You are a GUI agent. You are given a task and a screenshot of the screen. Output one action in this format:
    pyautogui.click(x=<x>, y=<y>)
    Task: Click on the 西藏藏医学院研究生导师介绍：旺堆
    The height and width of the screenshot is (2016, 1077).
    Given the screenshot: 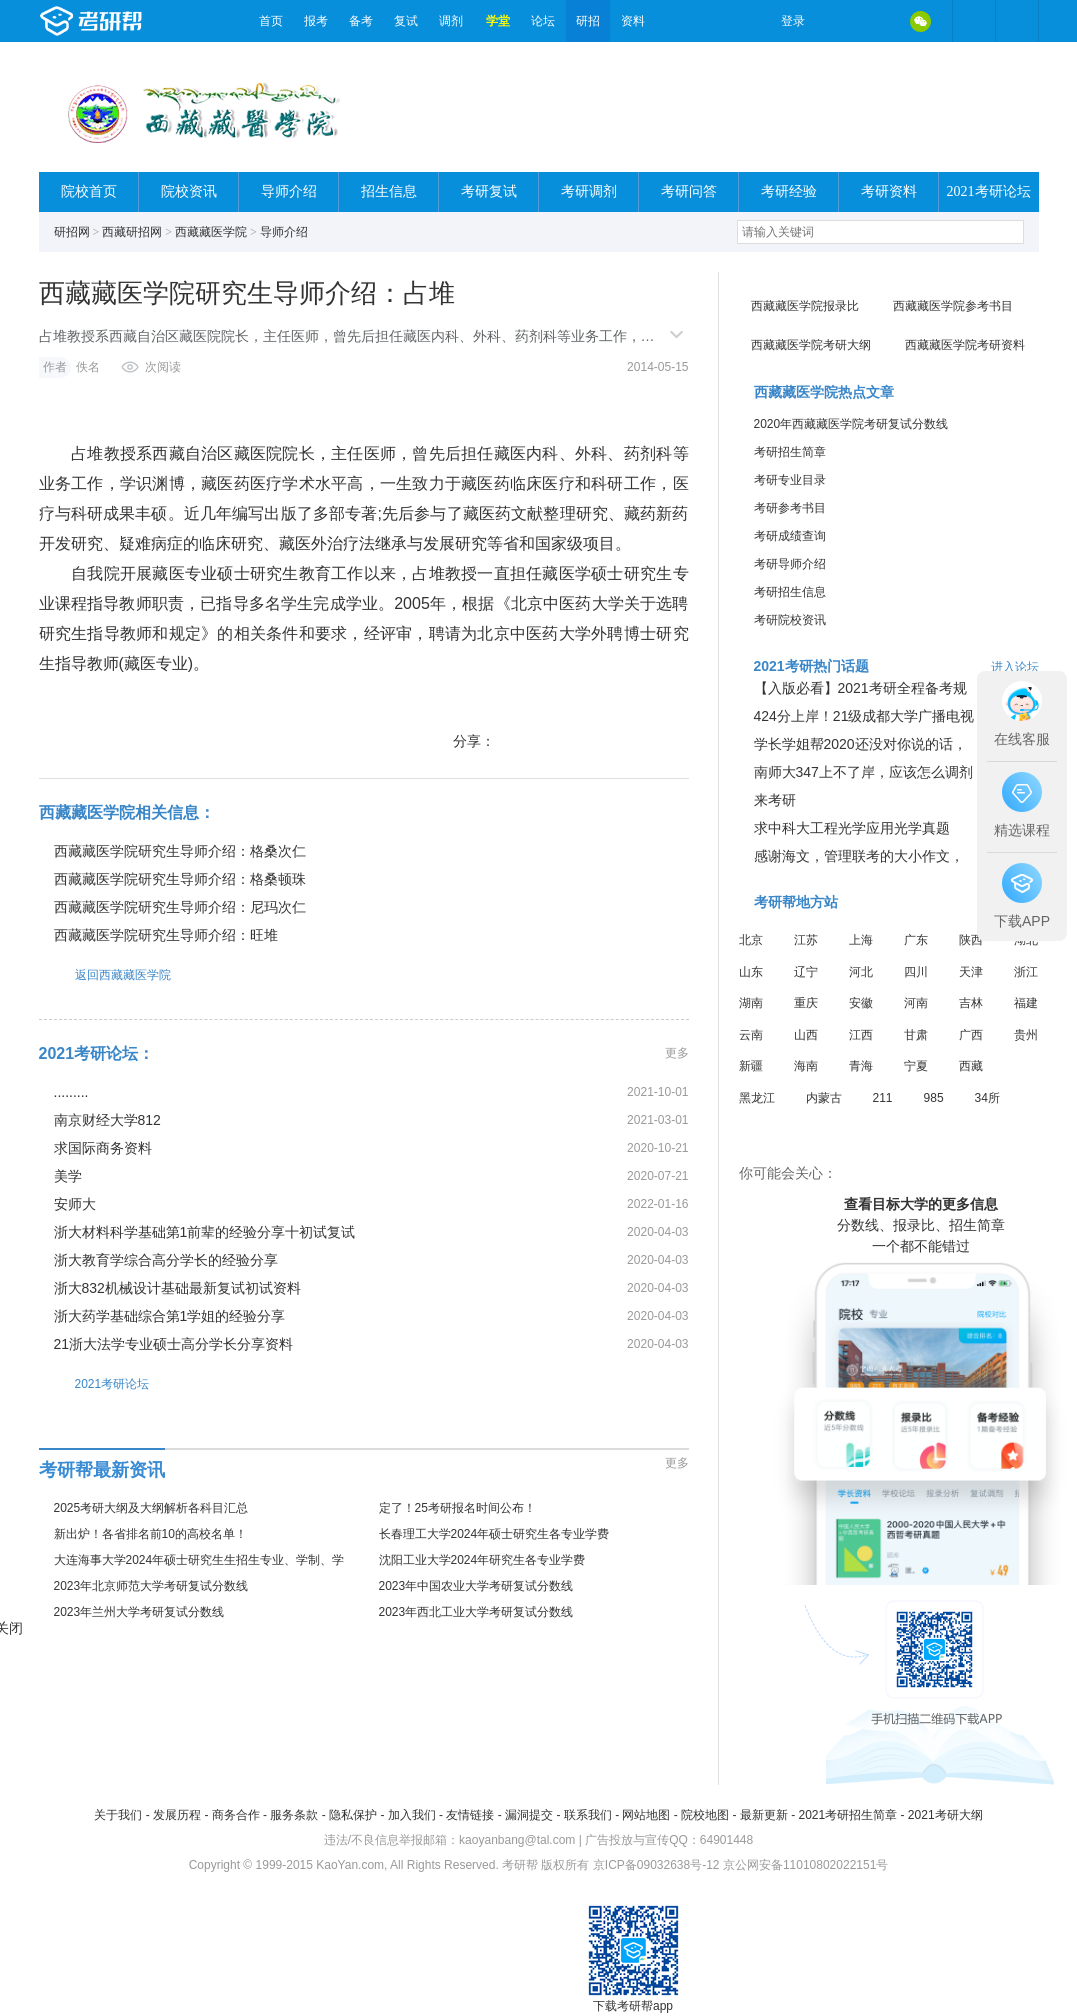 What is the action you would take?
    pyautogui.click(x=166, y=935)
    